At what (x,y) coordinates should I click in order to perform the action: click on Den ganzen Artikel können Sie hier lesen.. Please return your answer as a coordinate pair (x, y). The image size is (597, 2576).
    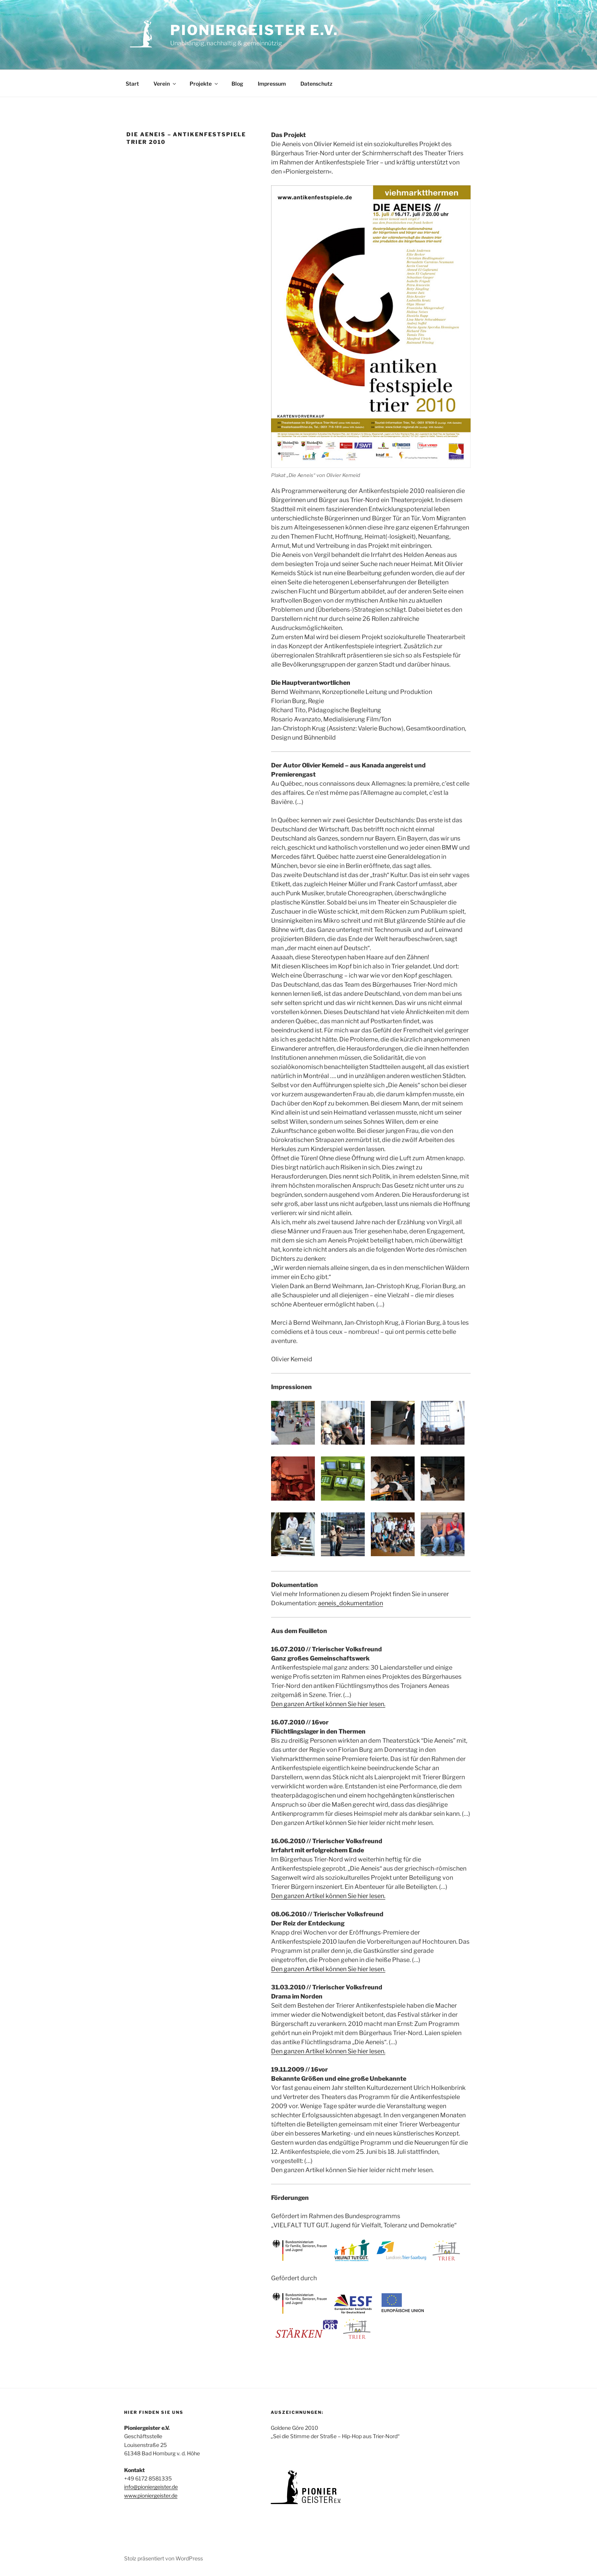
    Looking at the image, I should click on (328, 1704).